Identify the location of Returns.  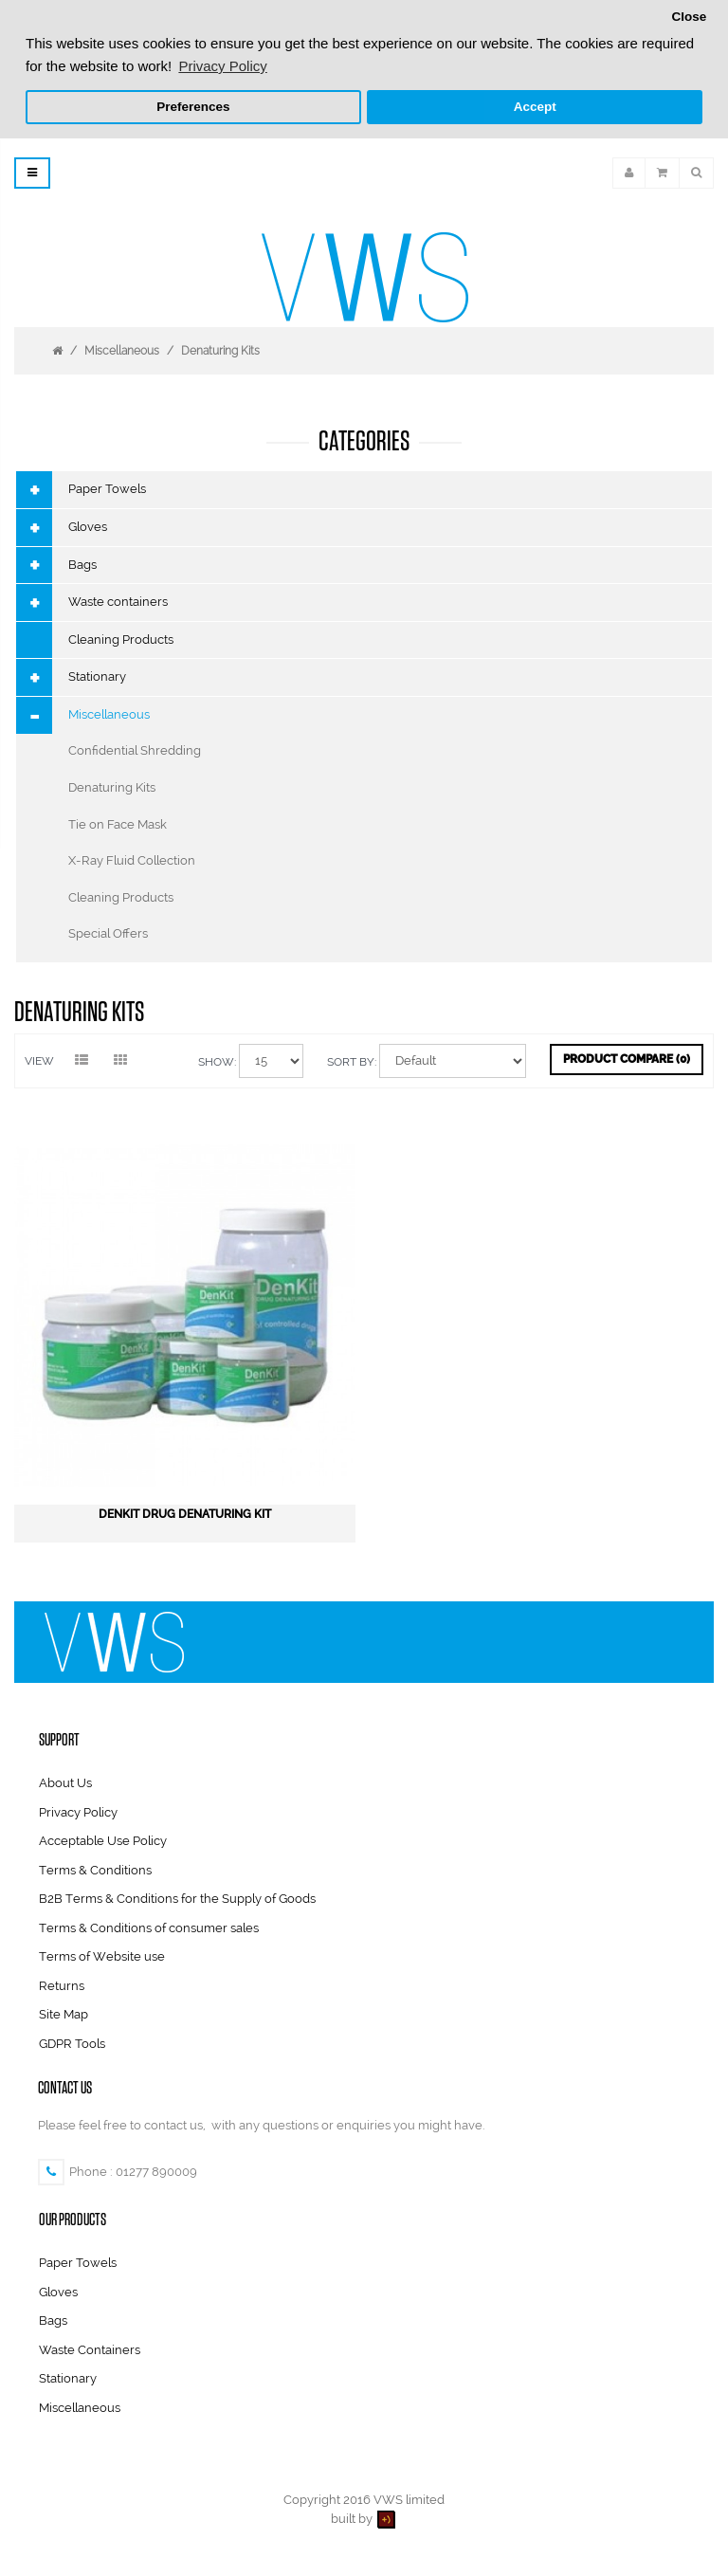
(61, 1984).